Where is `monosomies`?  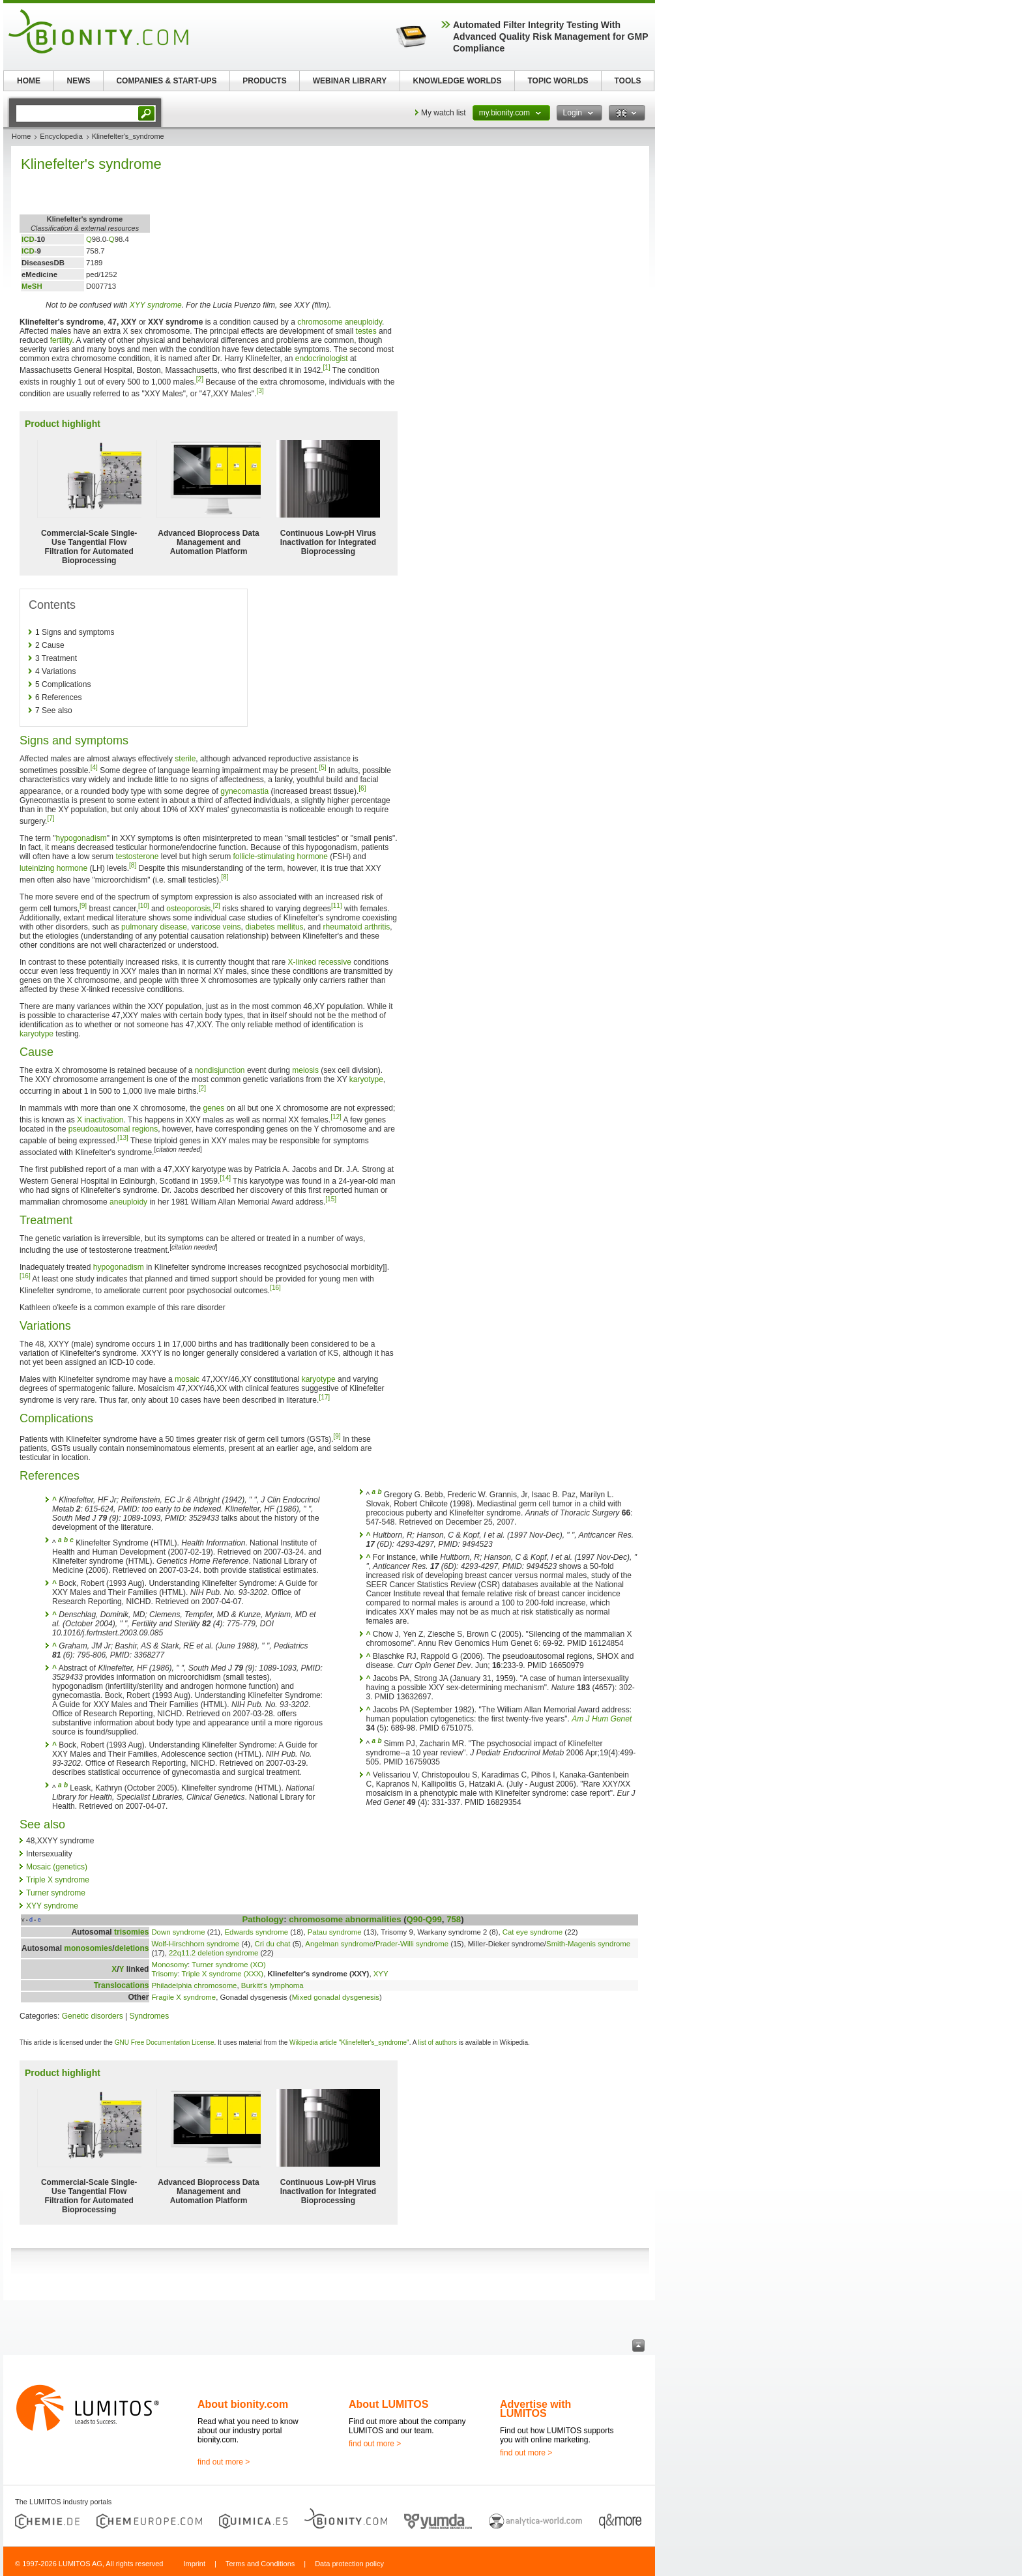 monosomies is located at coordinates (88, 1948).